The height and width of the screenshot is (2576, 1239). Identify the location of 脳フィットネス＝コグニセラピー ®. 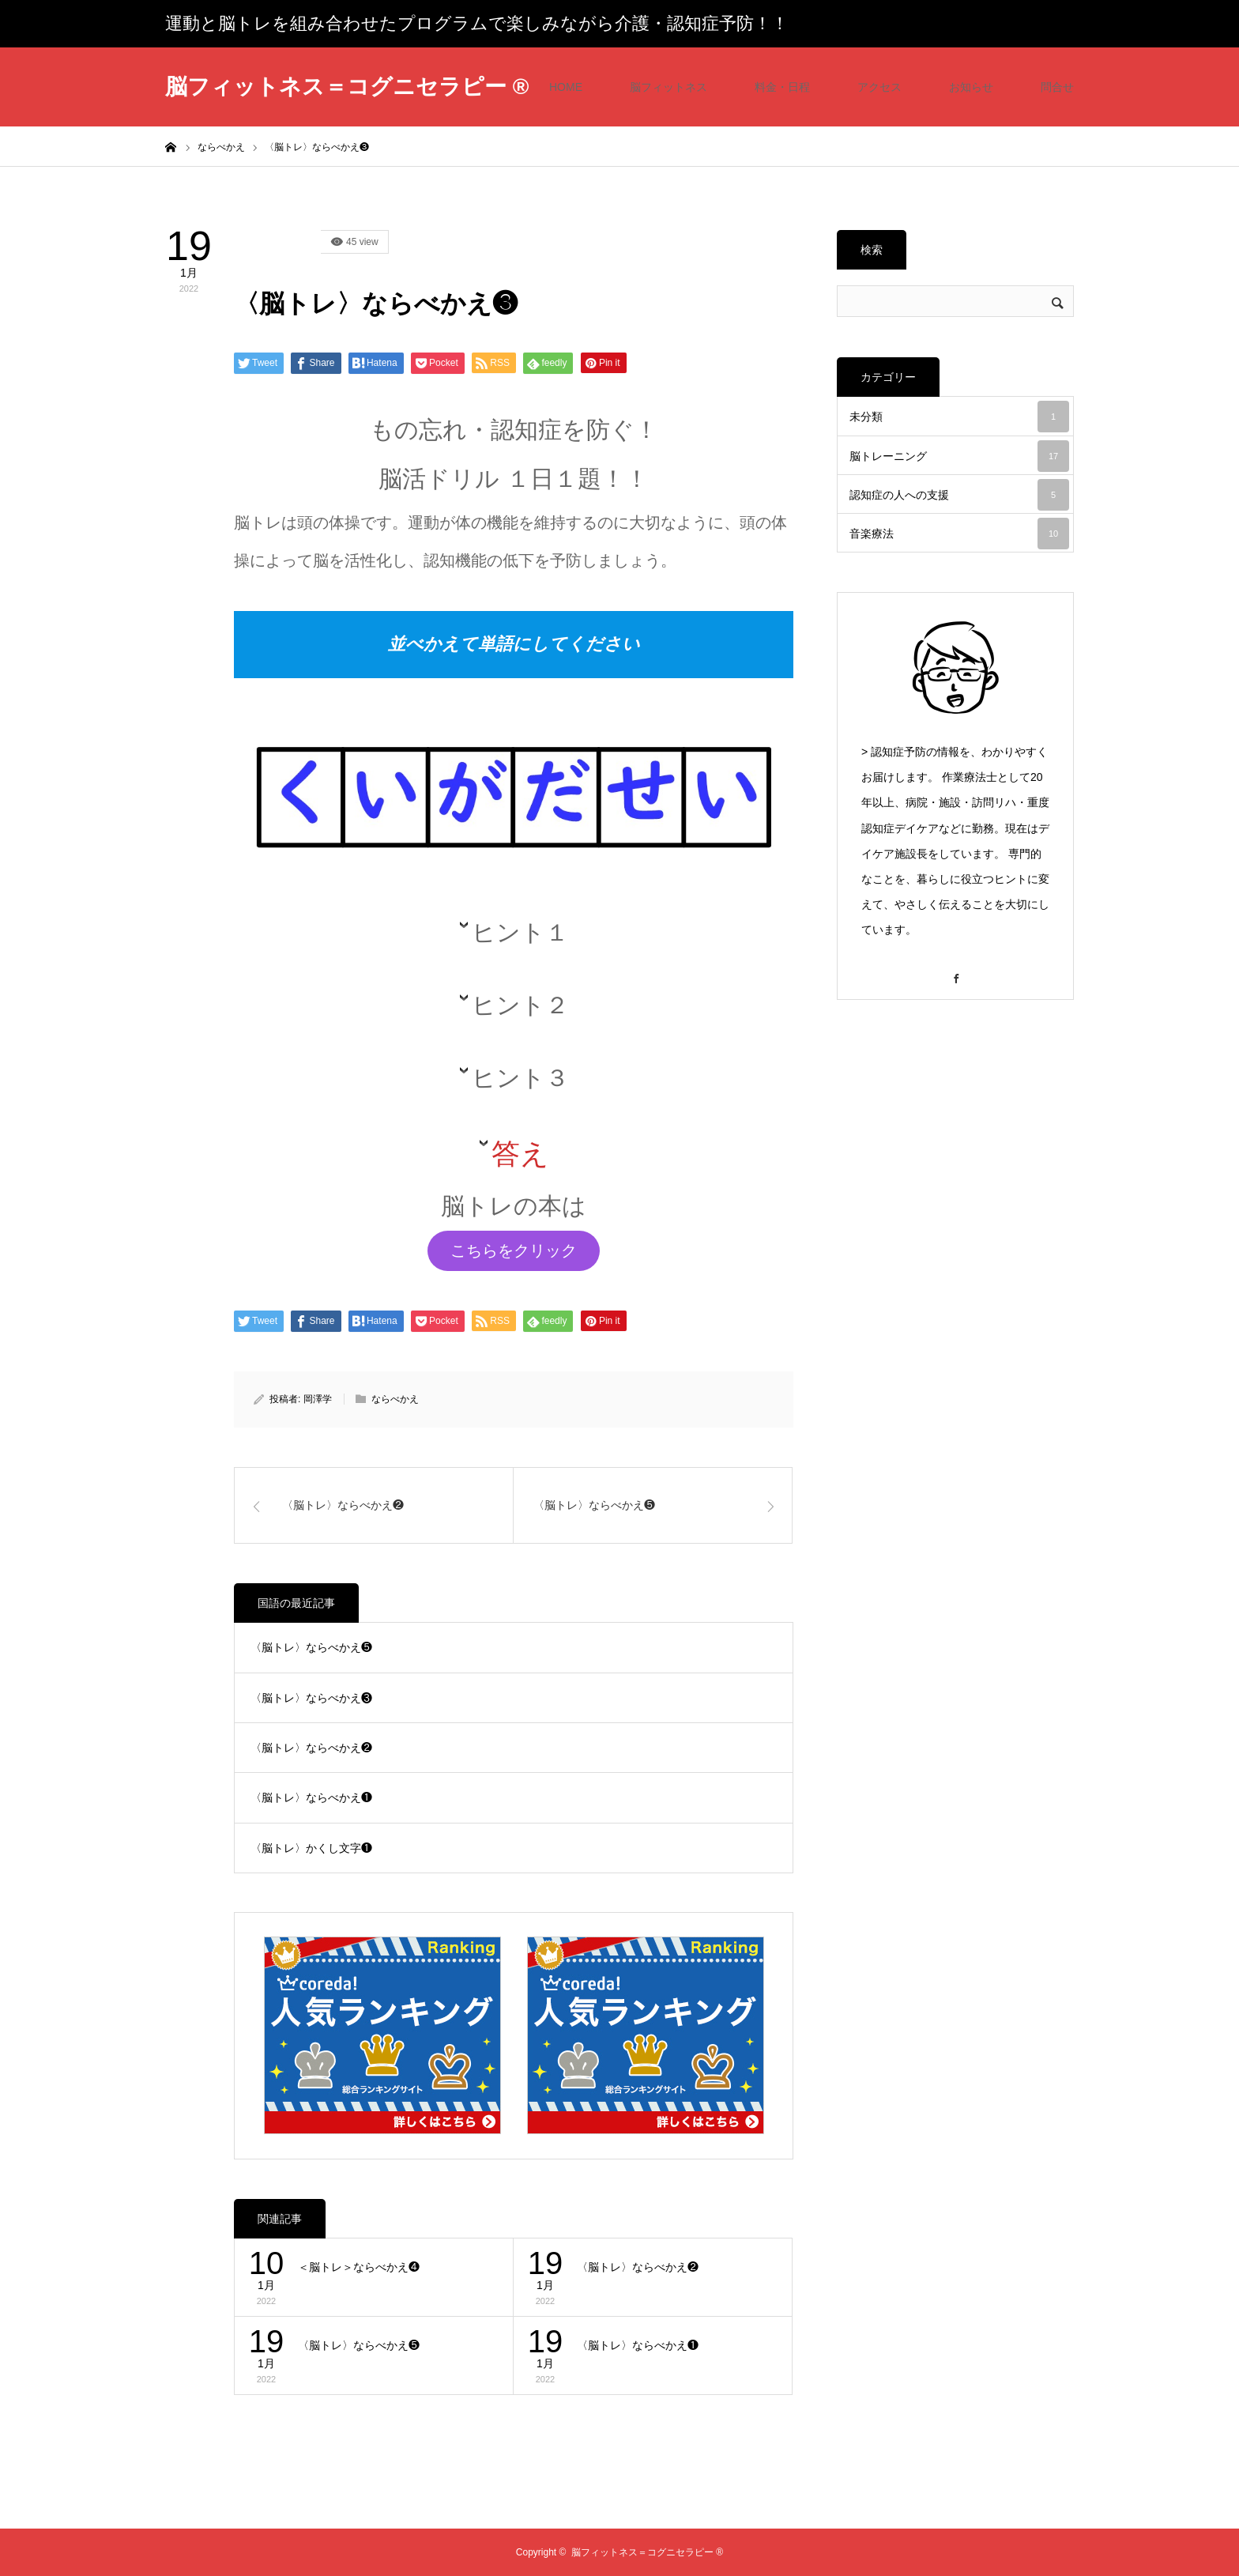
(347, 86).